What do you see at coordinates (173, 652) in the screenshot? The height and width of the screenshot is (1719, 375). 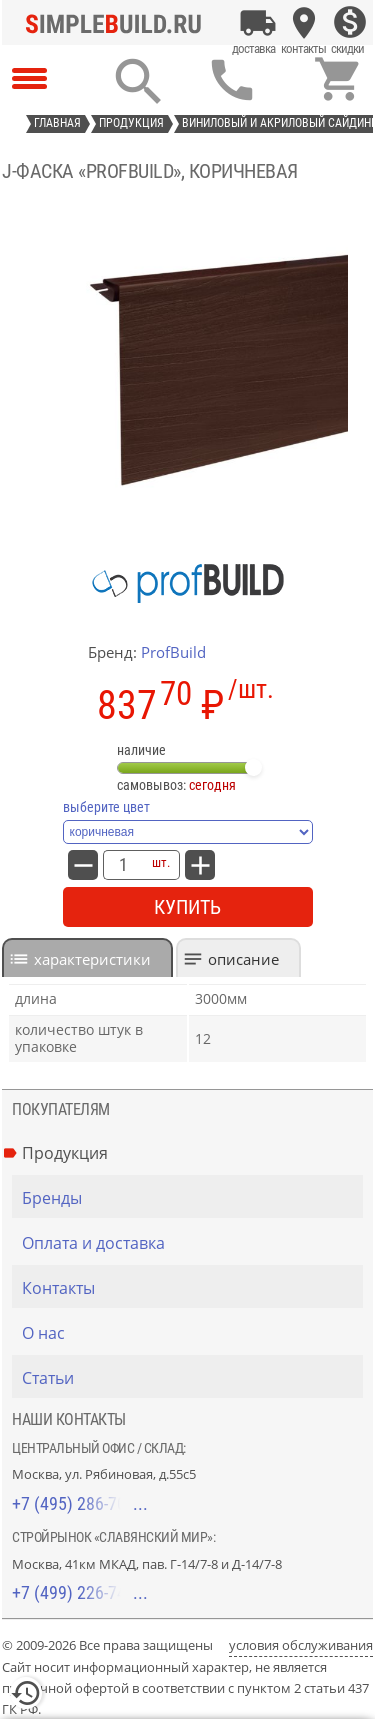 I see `ProfBuild` at bounding box center [173, 652].